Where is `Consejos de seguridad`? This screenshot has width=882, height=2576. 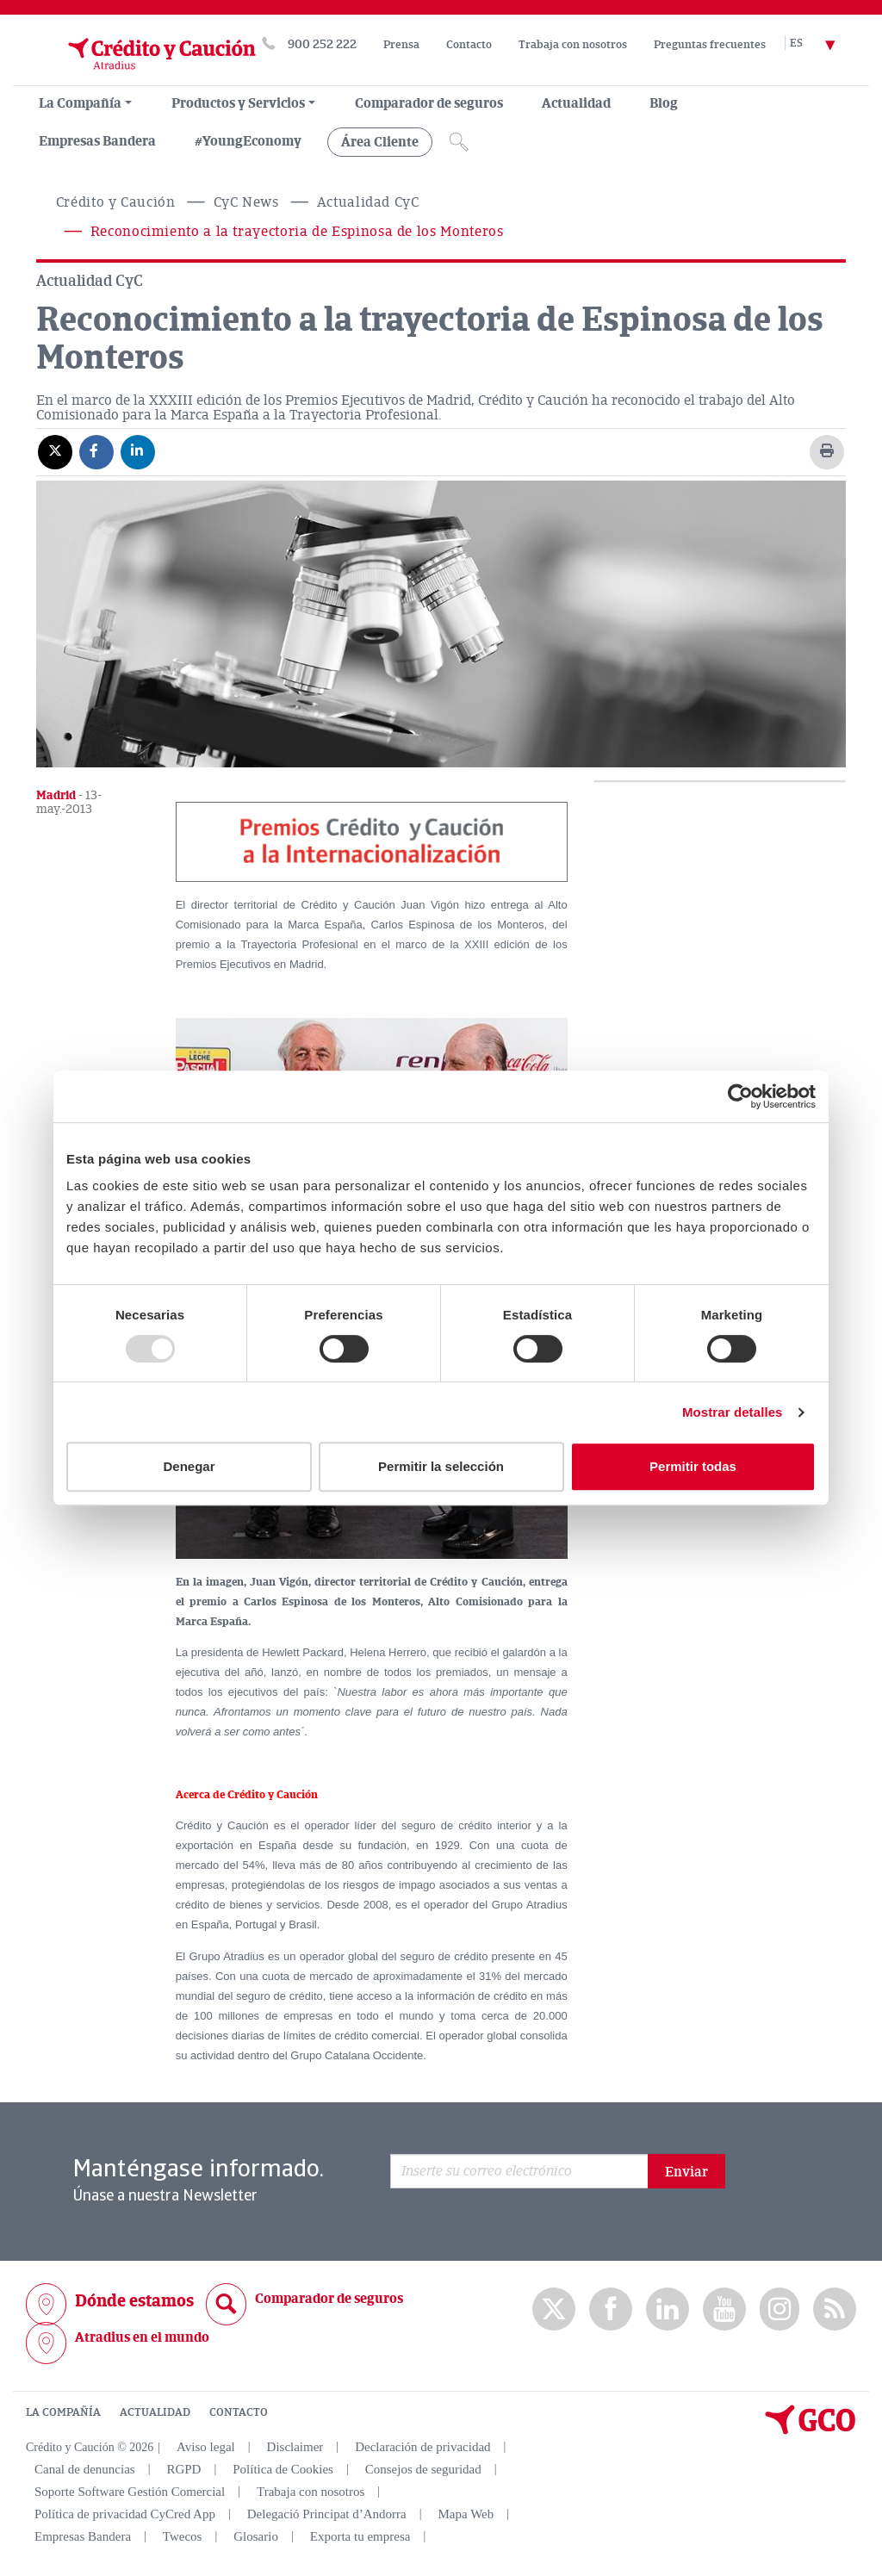
Consejos de seguridad is located at coordinates (423, 2469).